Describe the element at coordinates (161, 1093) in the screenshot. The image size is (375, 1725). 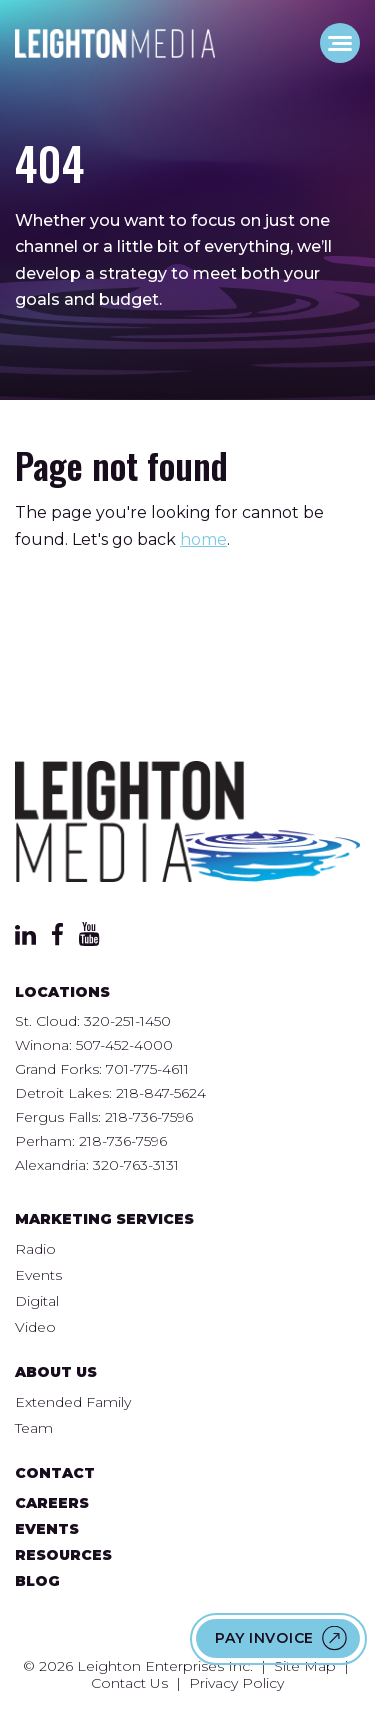
I see `218-847-5624` at that location.